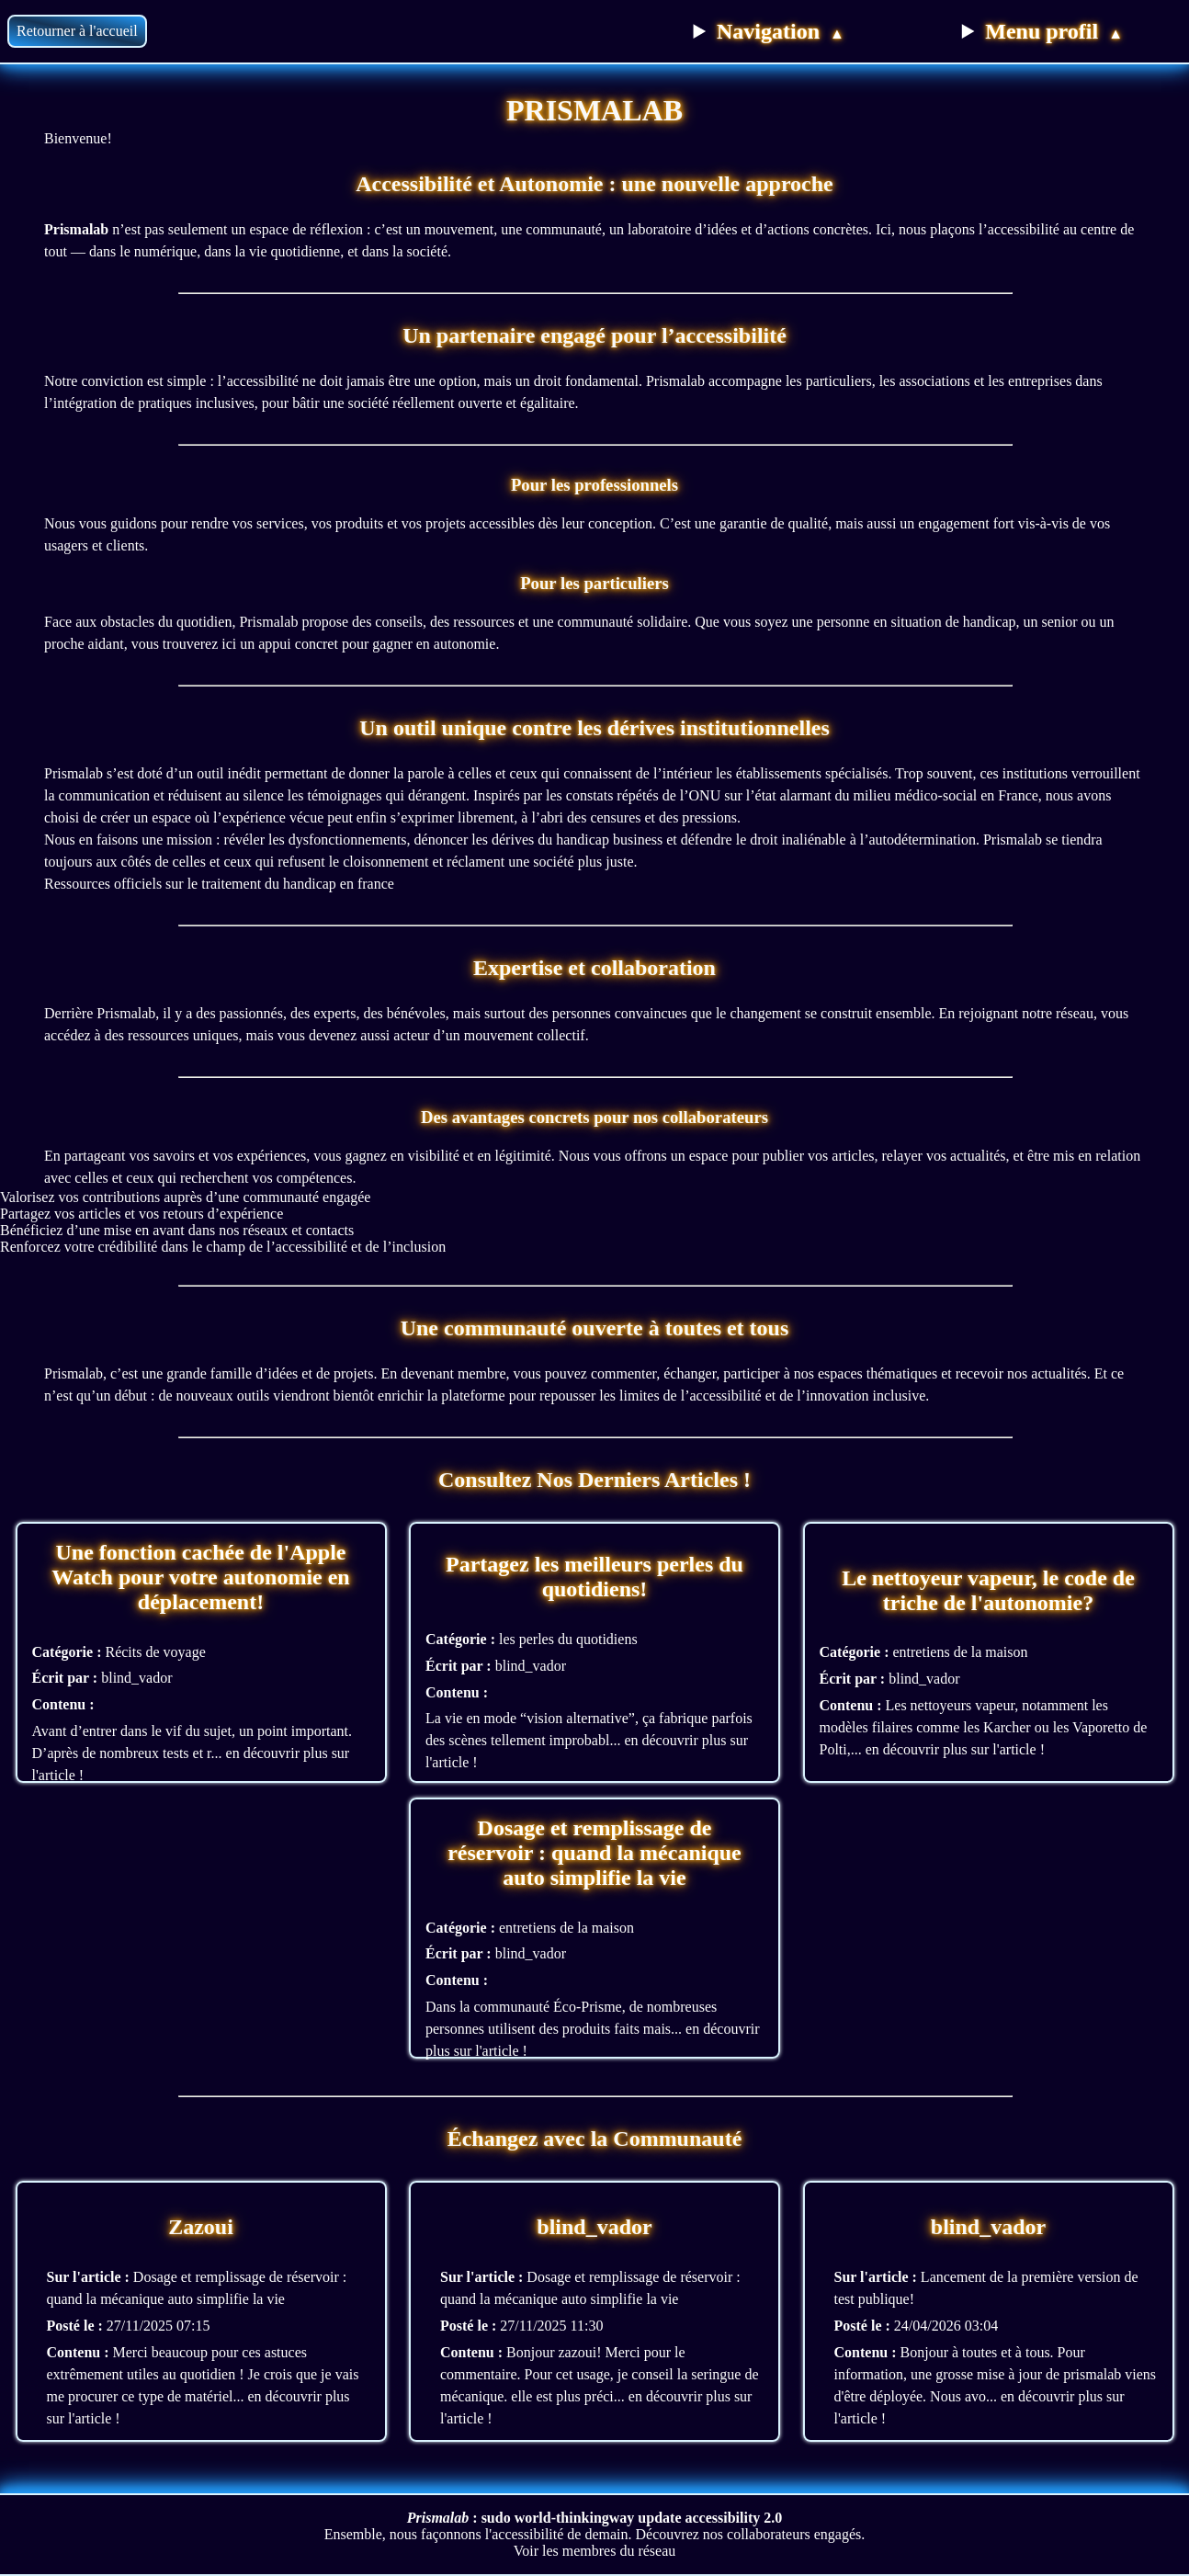  I want to click on Une fonction cachée de l'Apple Watch pour votre autonomie en déplacement!, so click(200, 1577).